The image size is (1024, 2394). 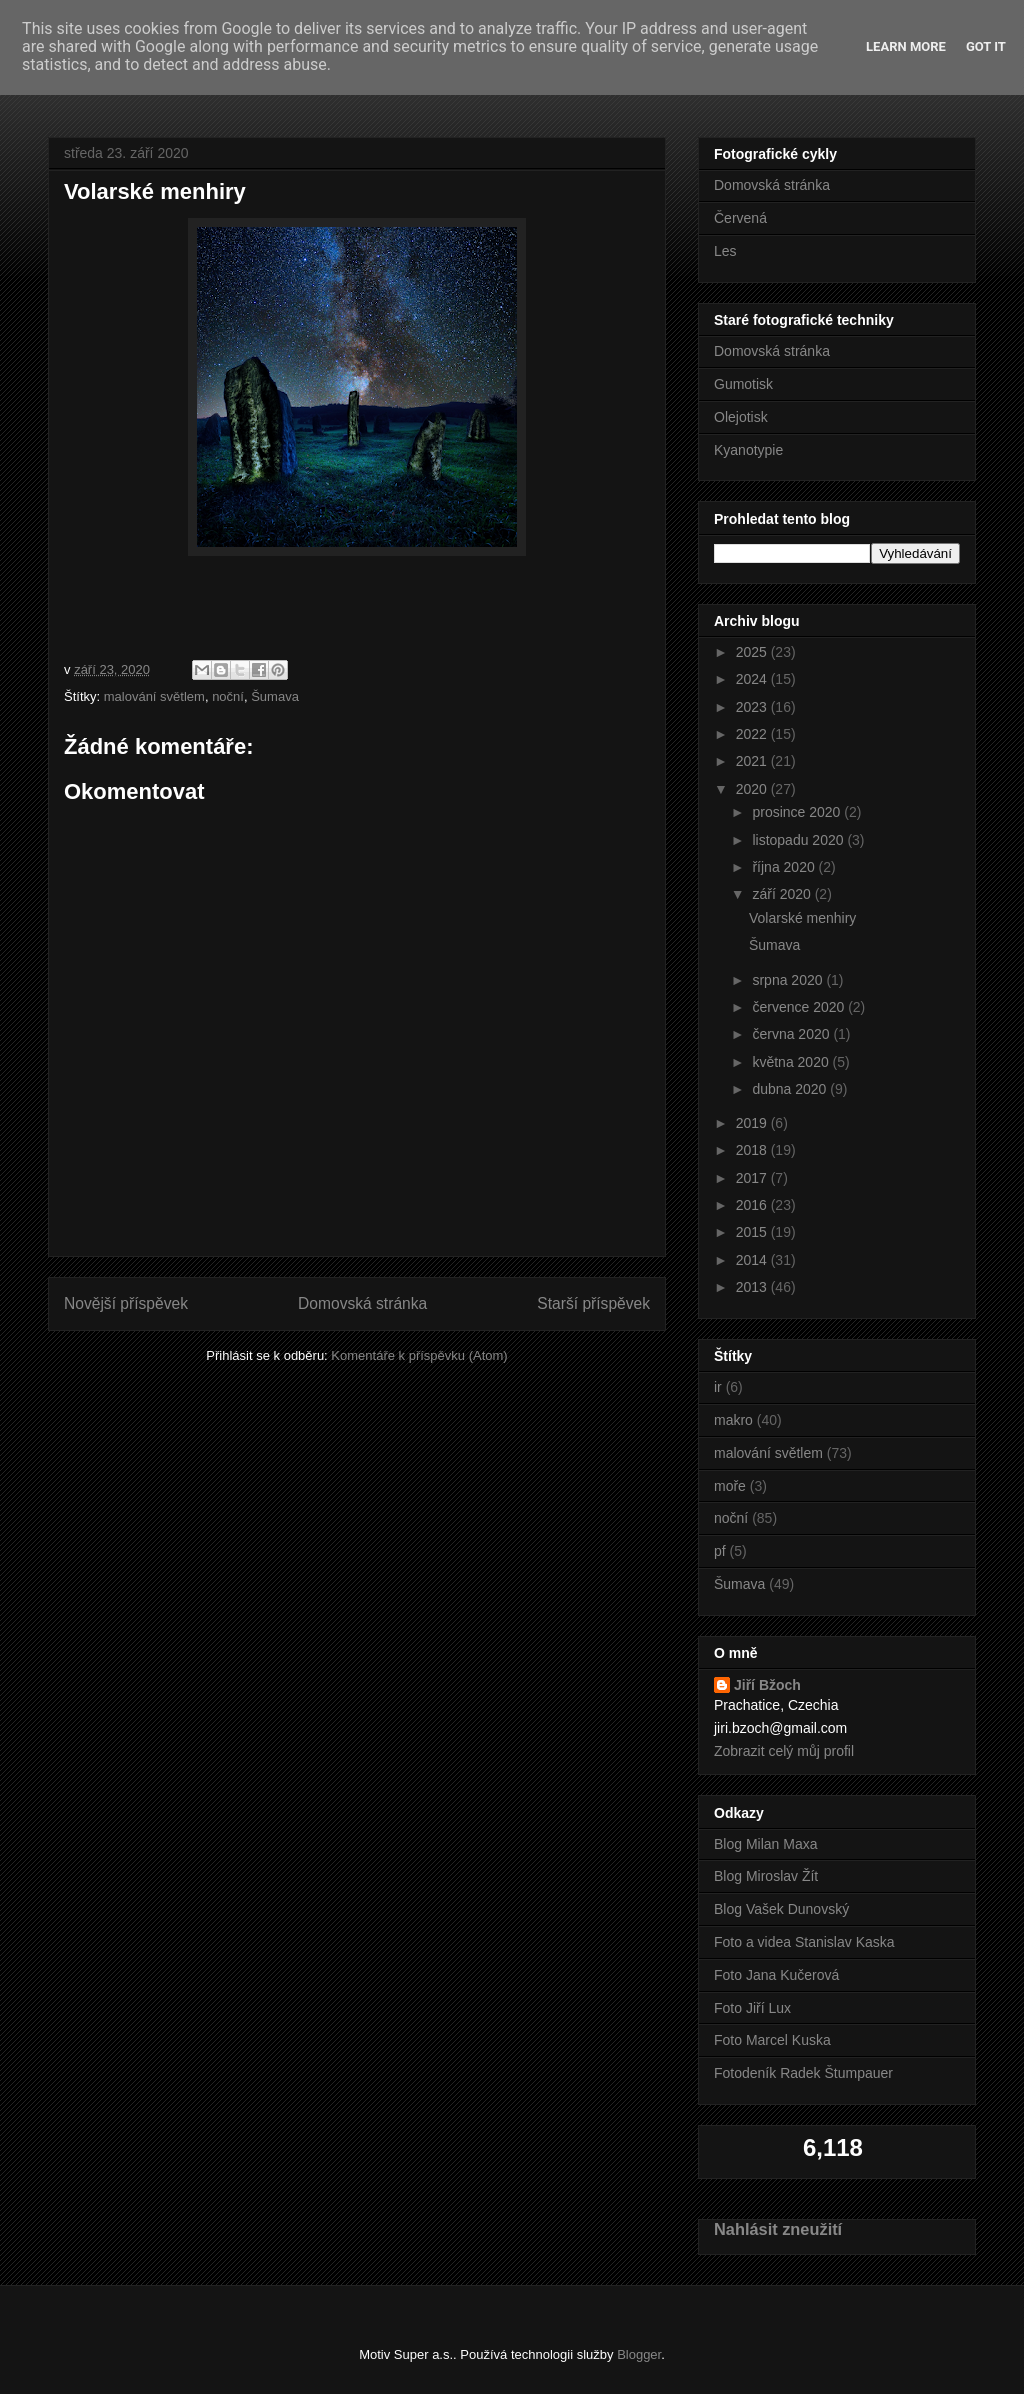 What do you see at coordinates (419, 1355) in the screenshot?
I see `Komentáře k příspěvku (Atom)` at bounding box center [419, 1355].